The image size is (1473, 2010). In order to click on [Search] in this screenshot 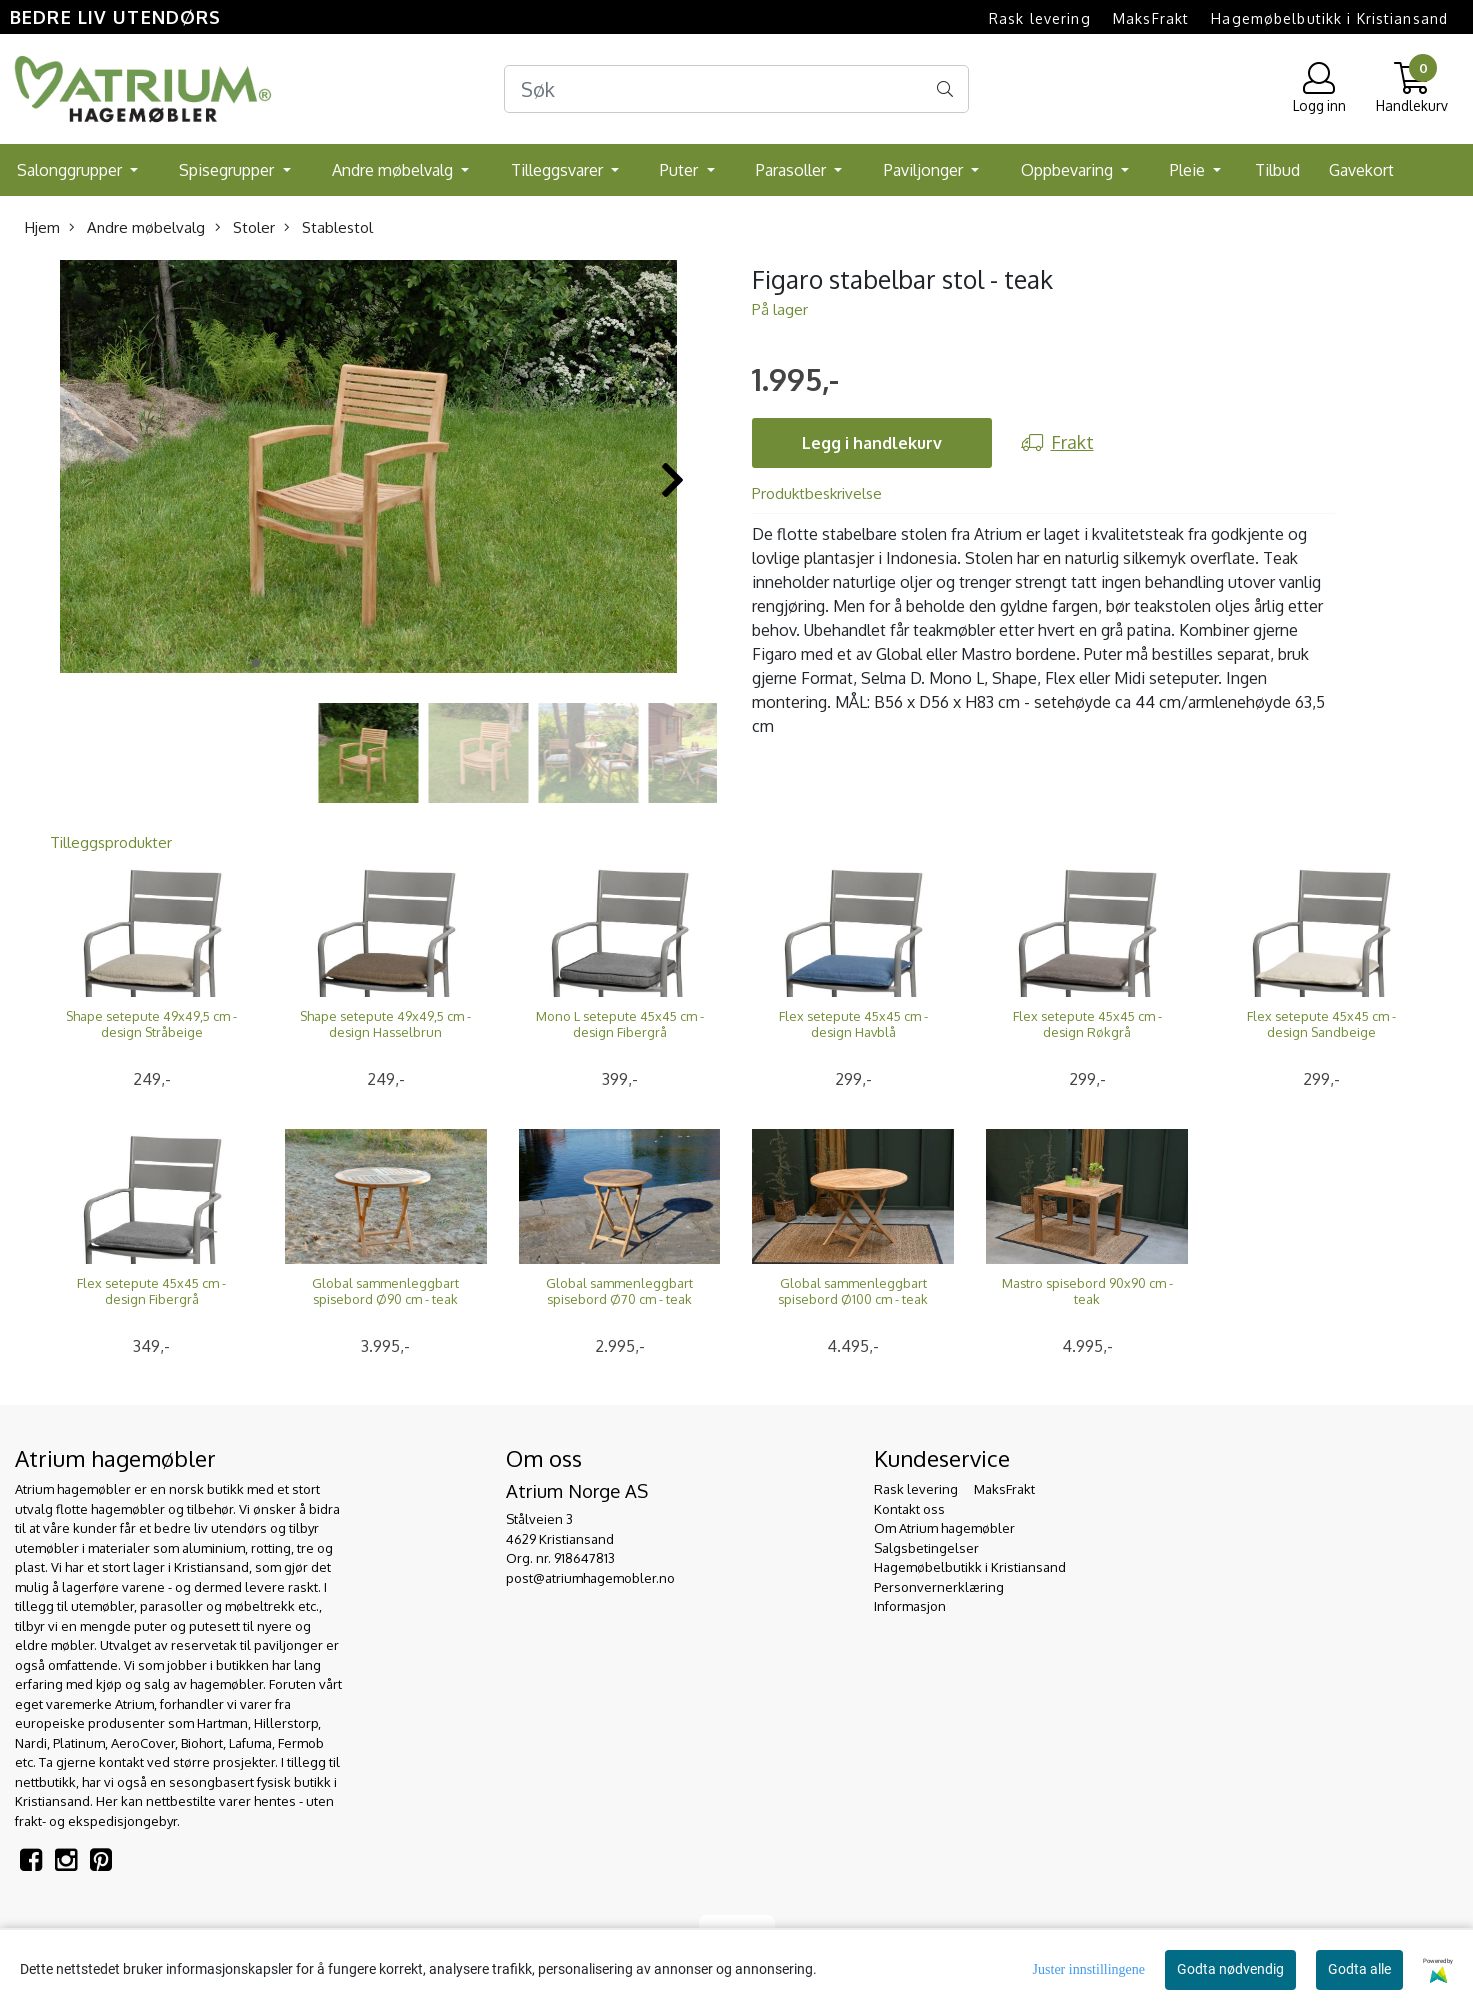, I will do `click(736, 89)`.